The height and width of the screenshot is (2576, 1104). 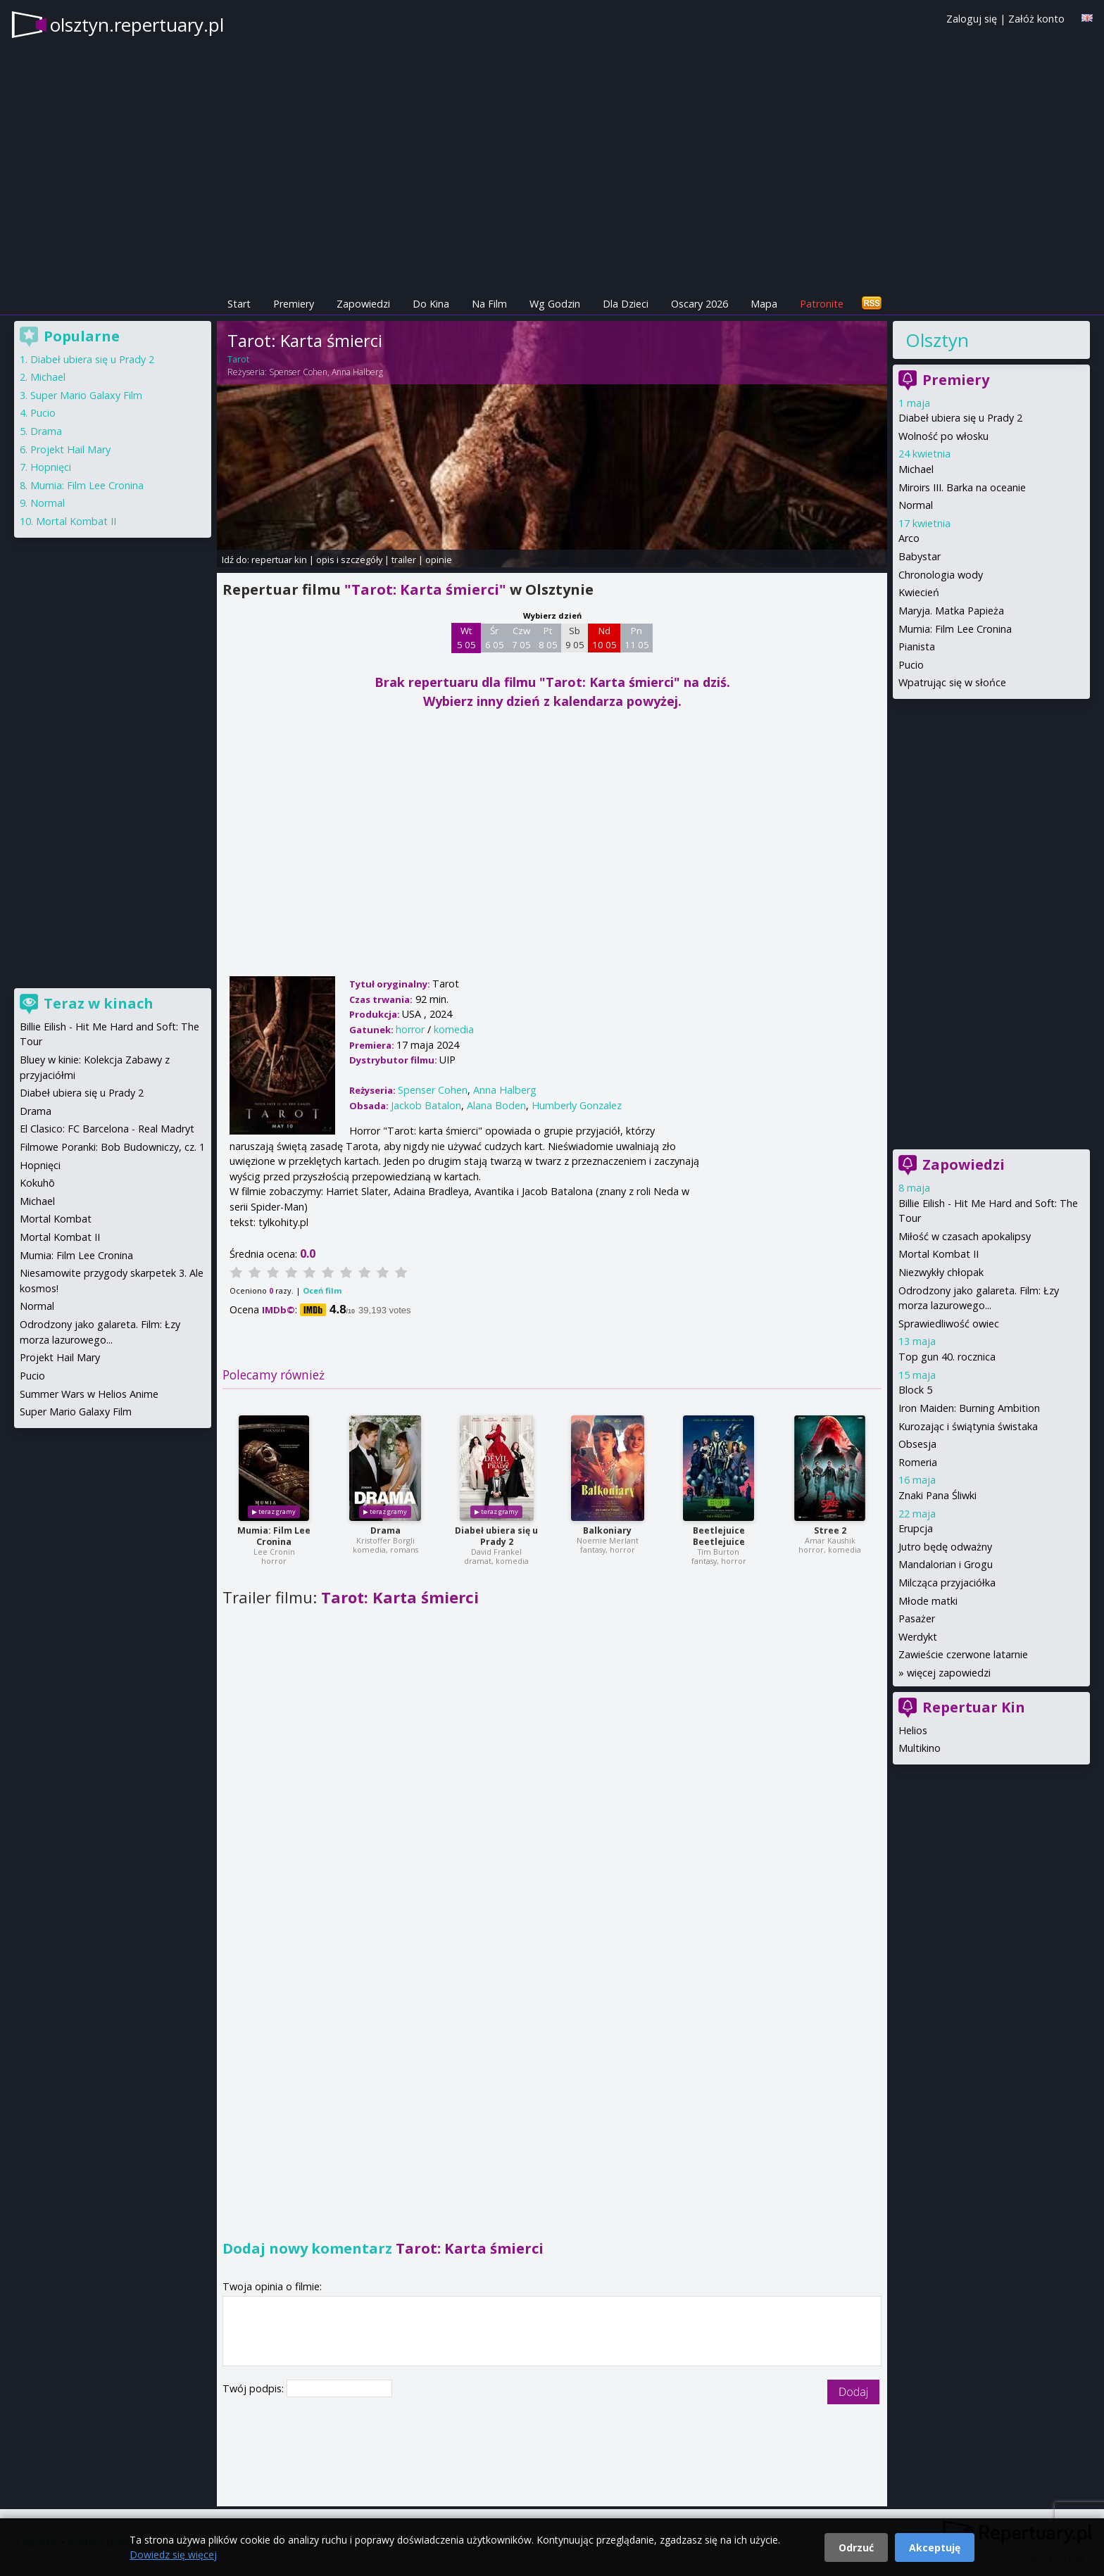 I want to click on Super Mario Galaxy Film, so click(x=86, y=395).